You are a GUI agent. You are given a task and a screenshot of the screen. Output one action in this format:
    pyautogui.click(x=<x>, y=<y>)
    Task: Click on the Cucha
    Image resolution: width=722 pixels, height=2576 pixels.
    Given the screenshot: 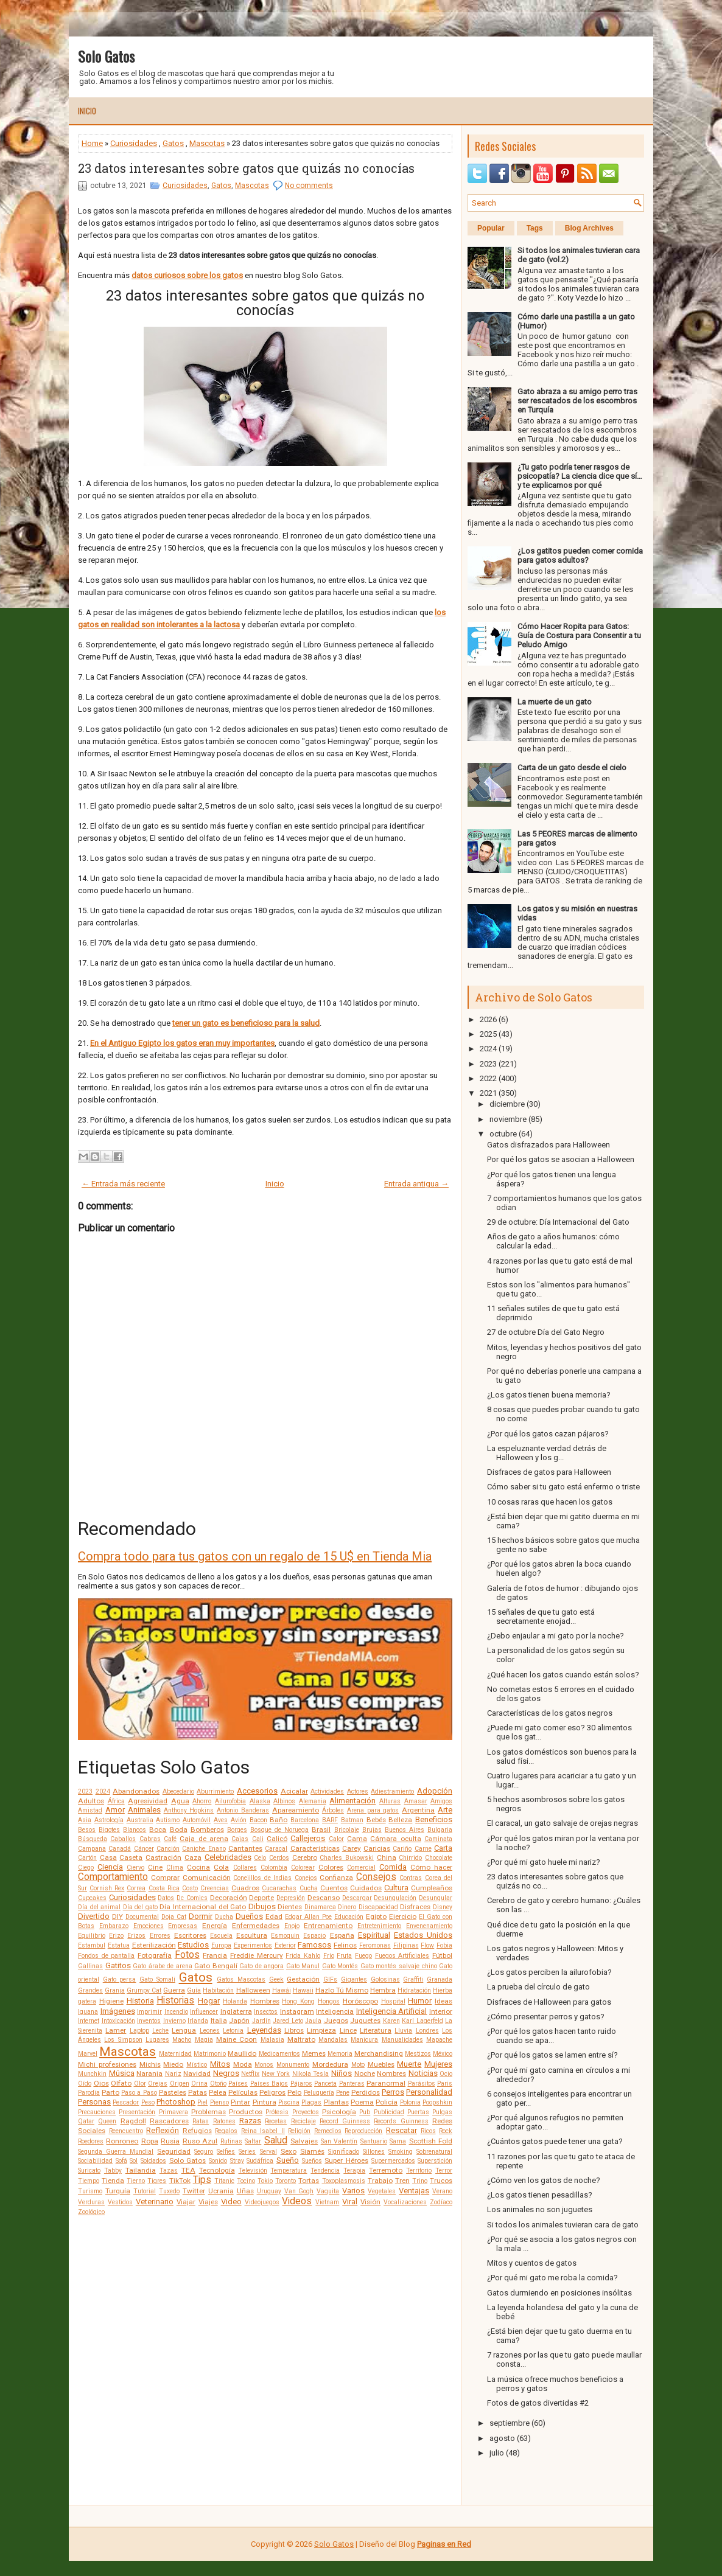 What is the action you would take?
    pyautogui.click(x=309, y=1888)
    